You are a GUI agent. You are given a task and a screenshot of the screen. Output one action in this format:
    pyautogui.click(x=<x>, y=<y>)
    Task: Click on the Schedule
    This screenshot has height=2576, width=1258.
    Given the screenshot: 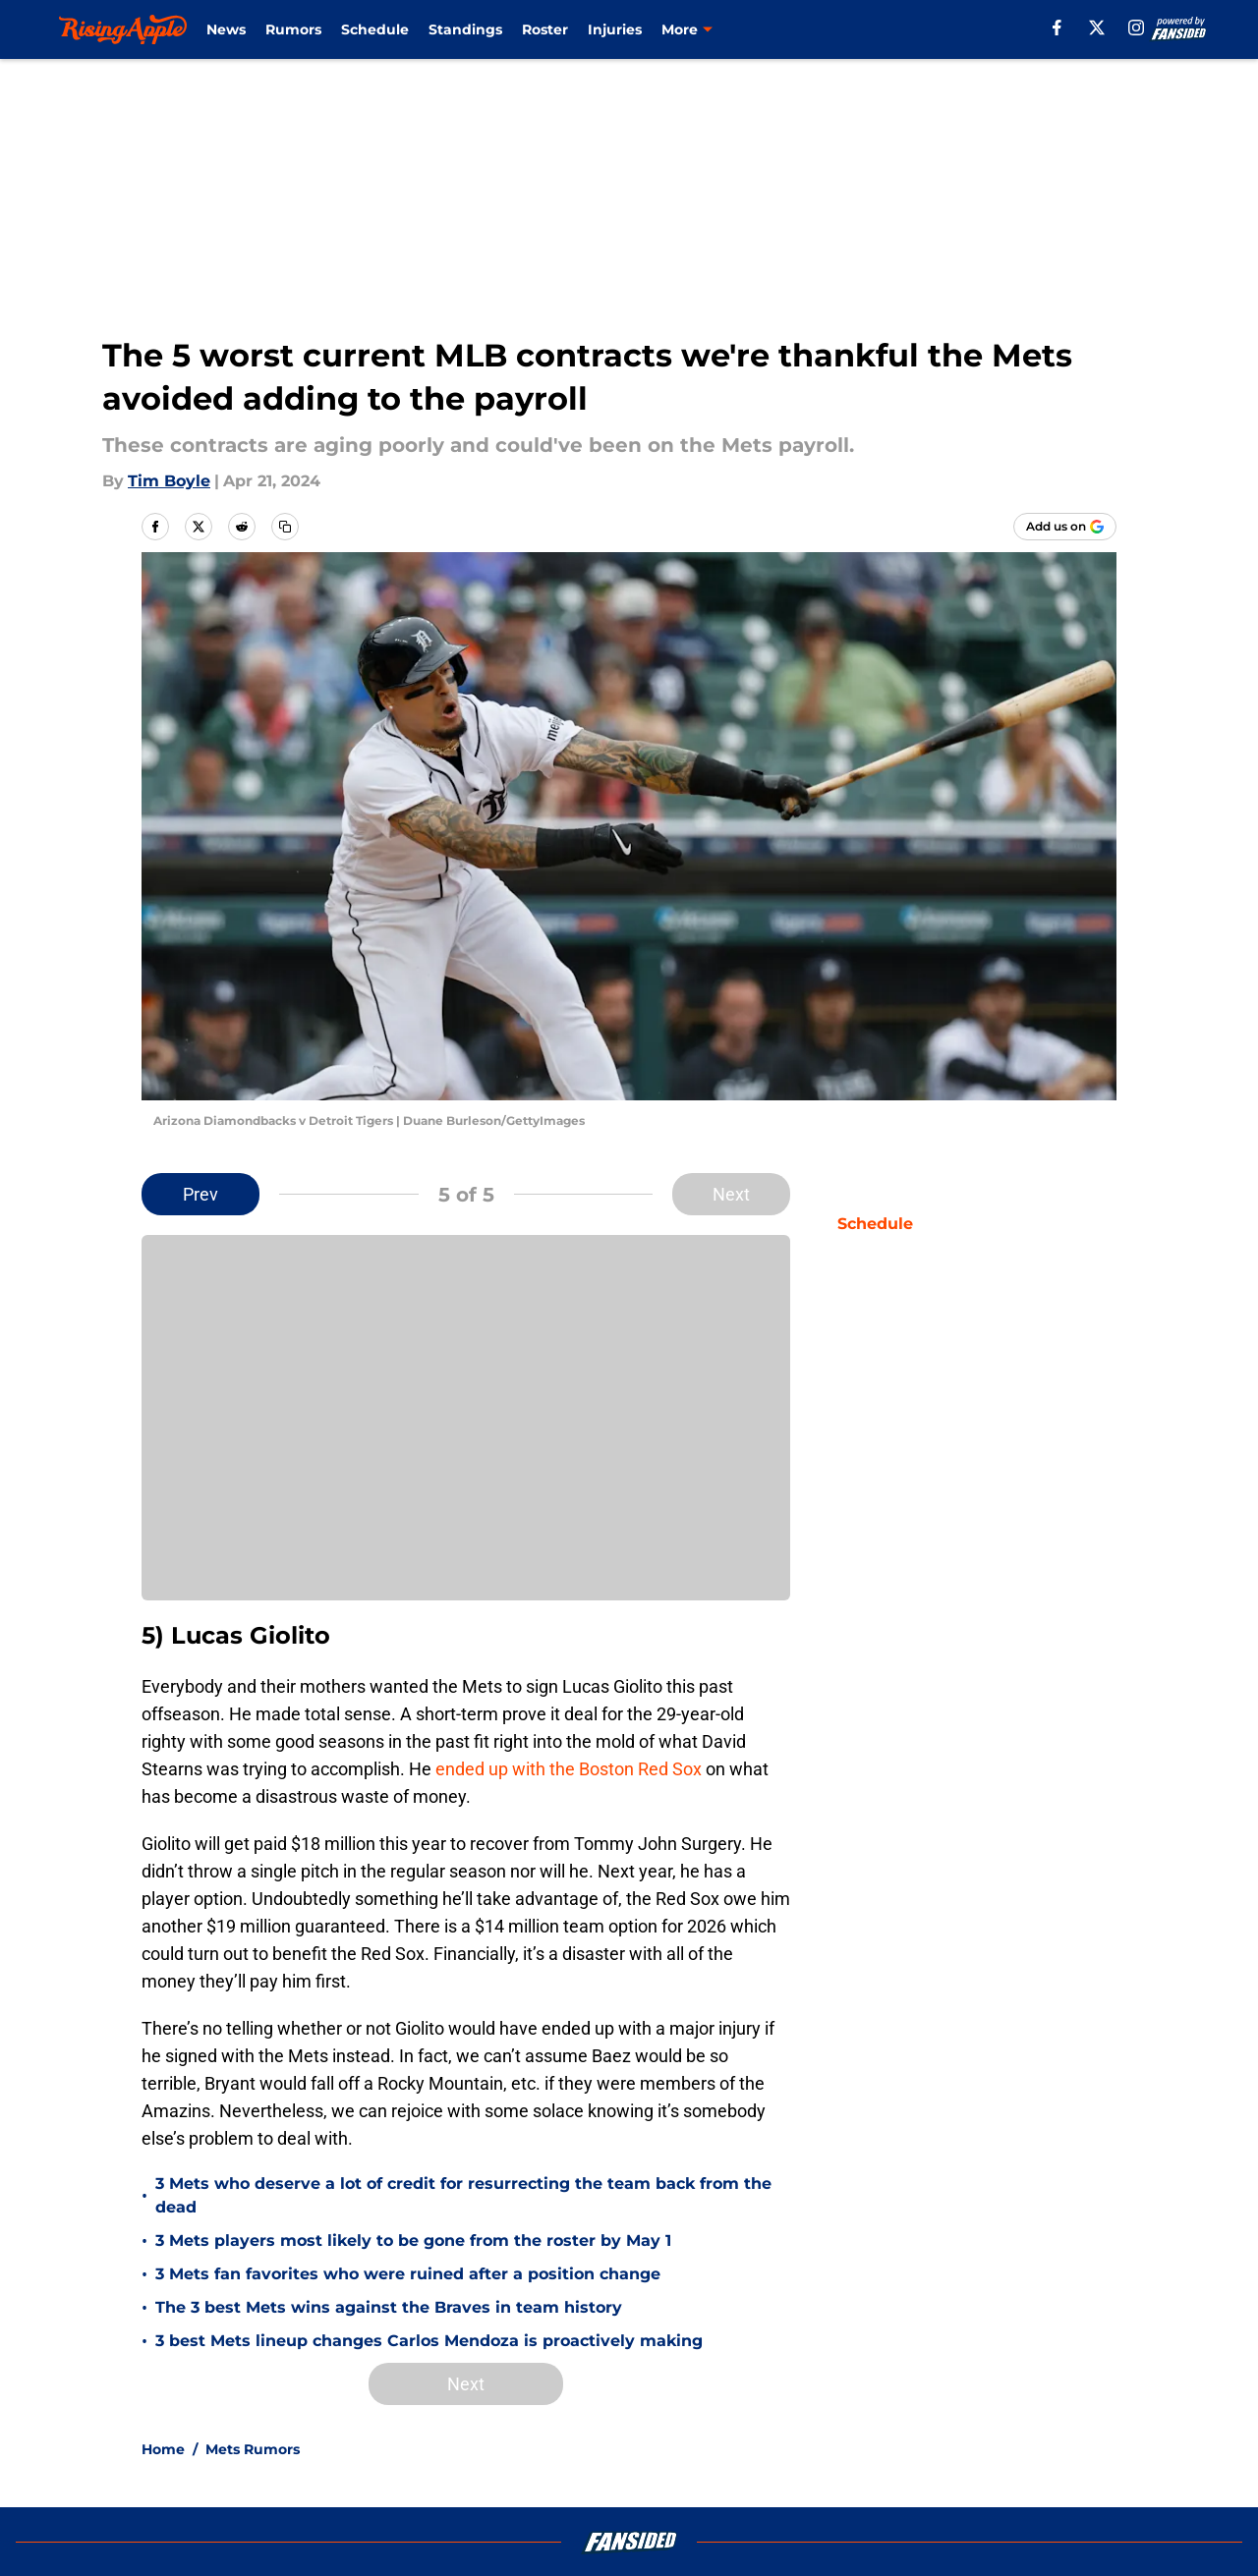 What is the action you would take?
    pyautogui.click(x=375, y=29)
    